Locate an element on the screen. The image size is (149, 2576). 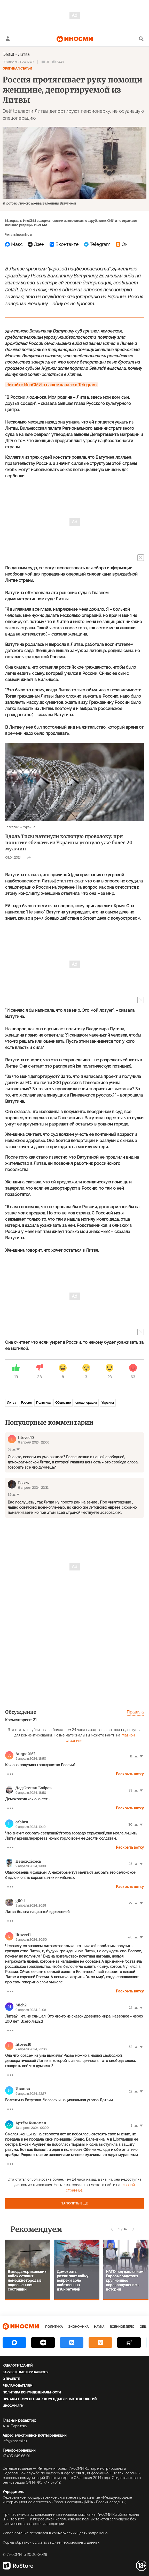
Каталог изданий is located at coordinates (18, 2365).